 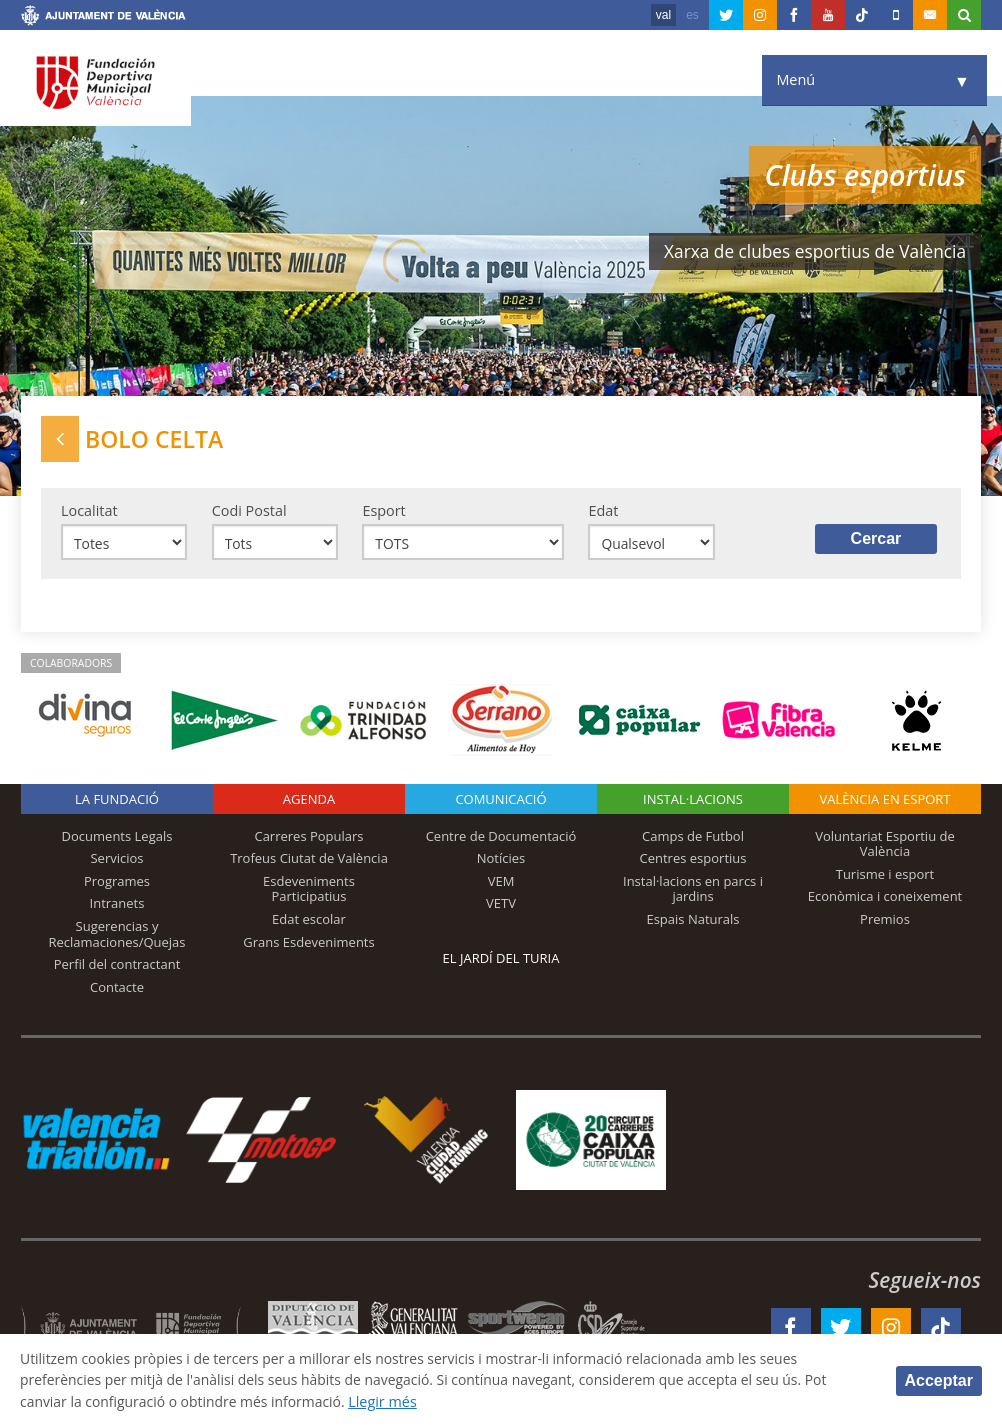 What do you see at coordinates (117, 884) in the screenshot?
I see `Programes` at bounding box center [117, 884].